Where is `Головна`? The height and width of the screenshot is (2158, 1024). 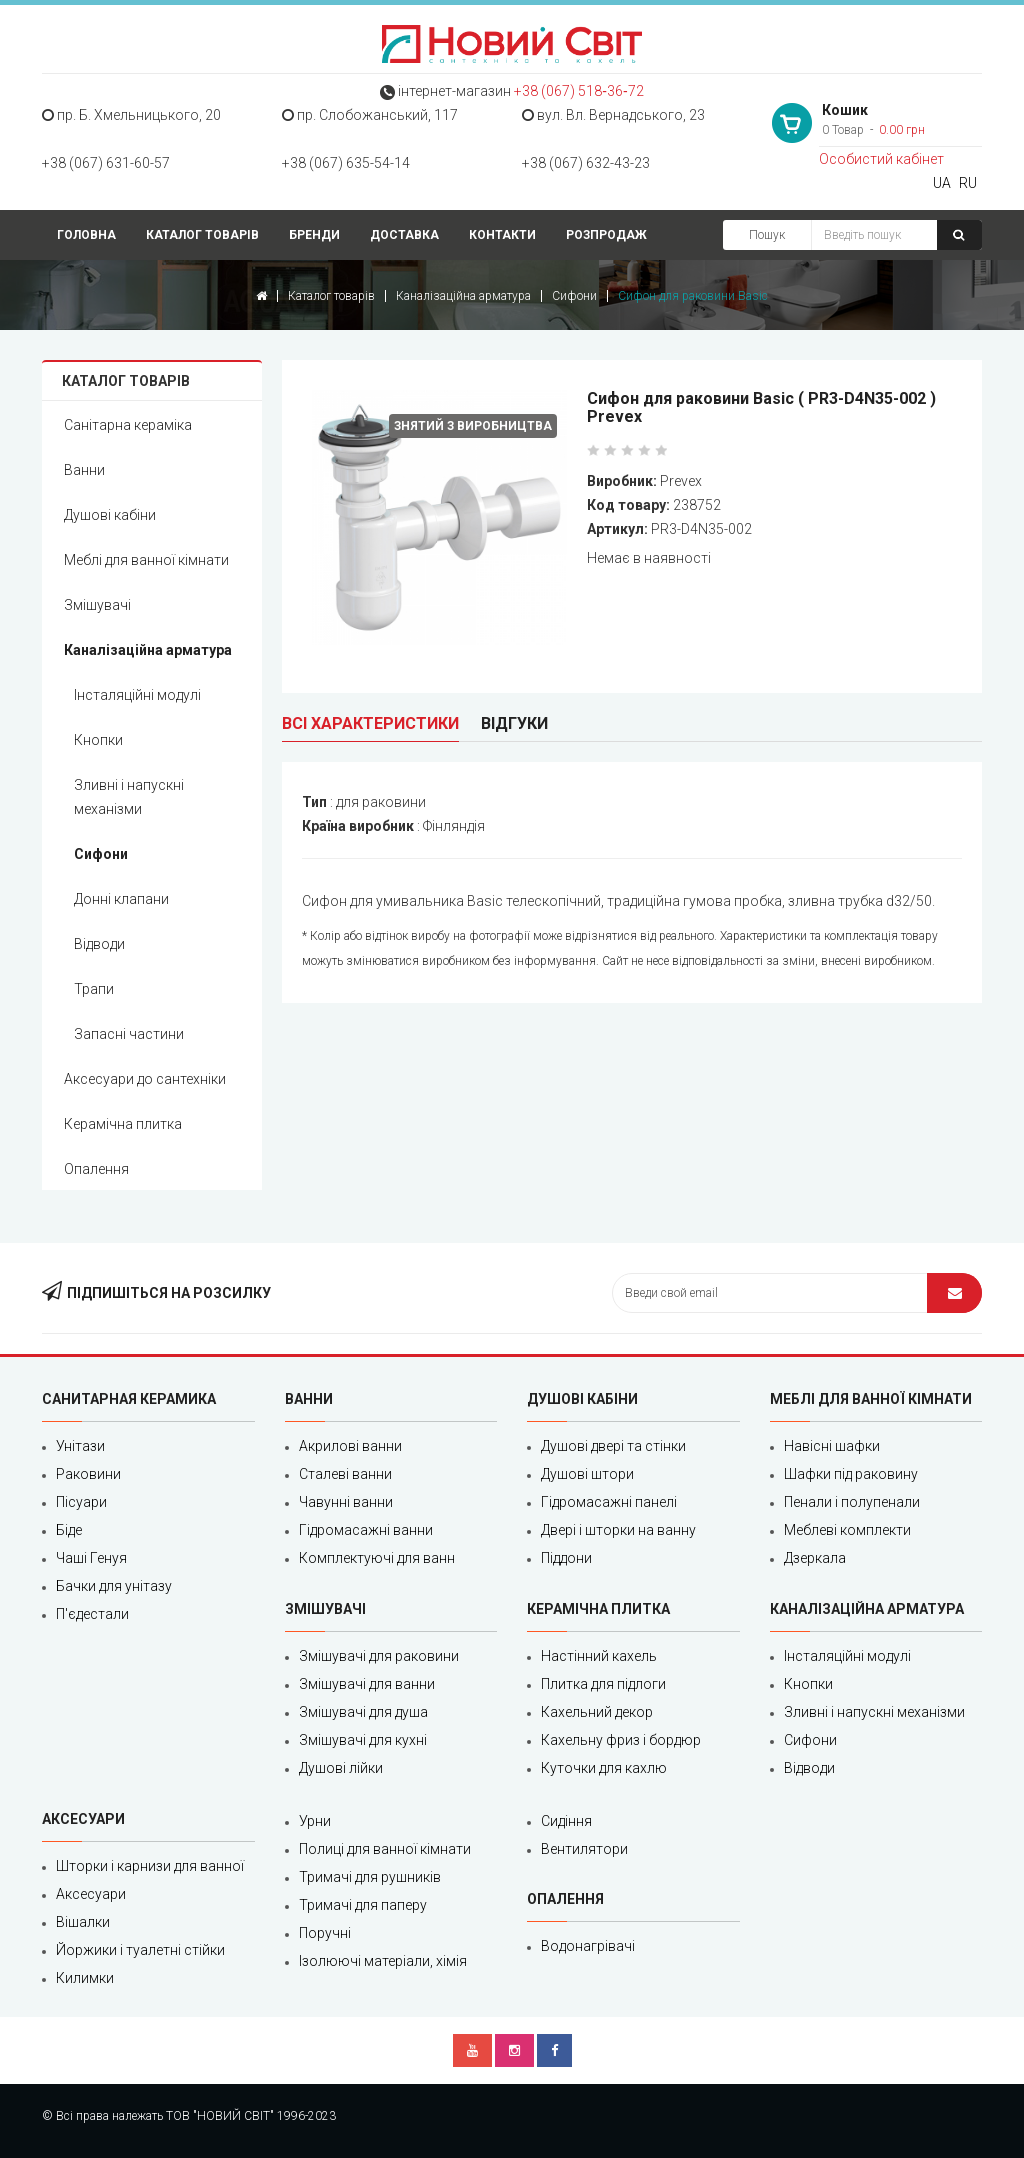
Головна is located at coordinates (86, 235).